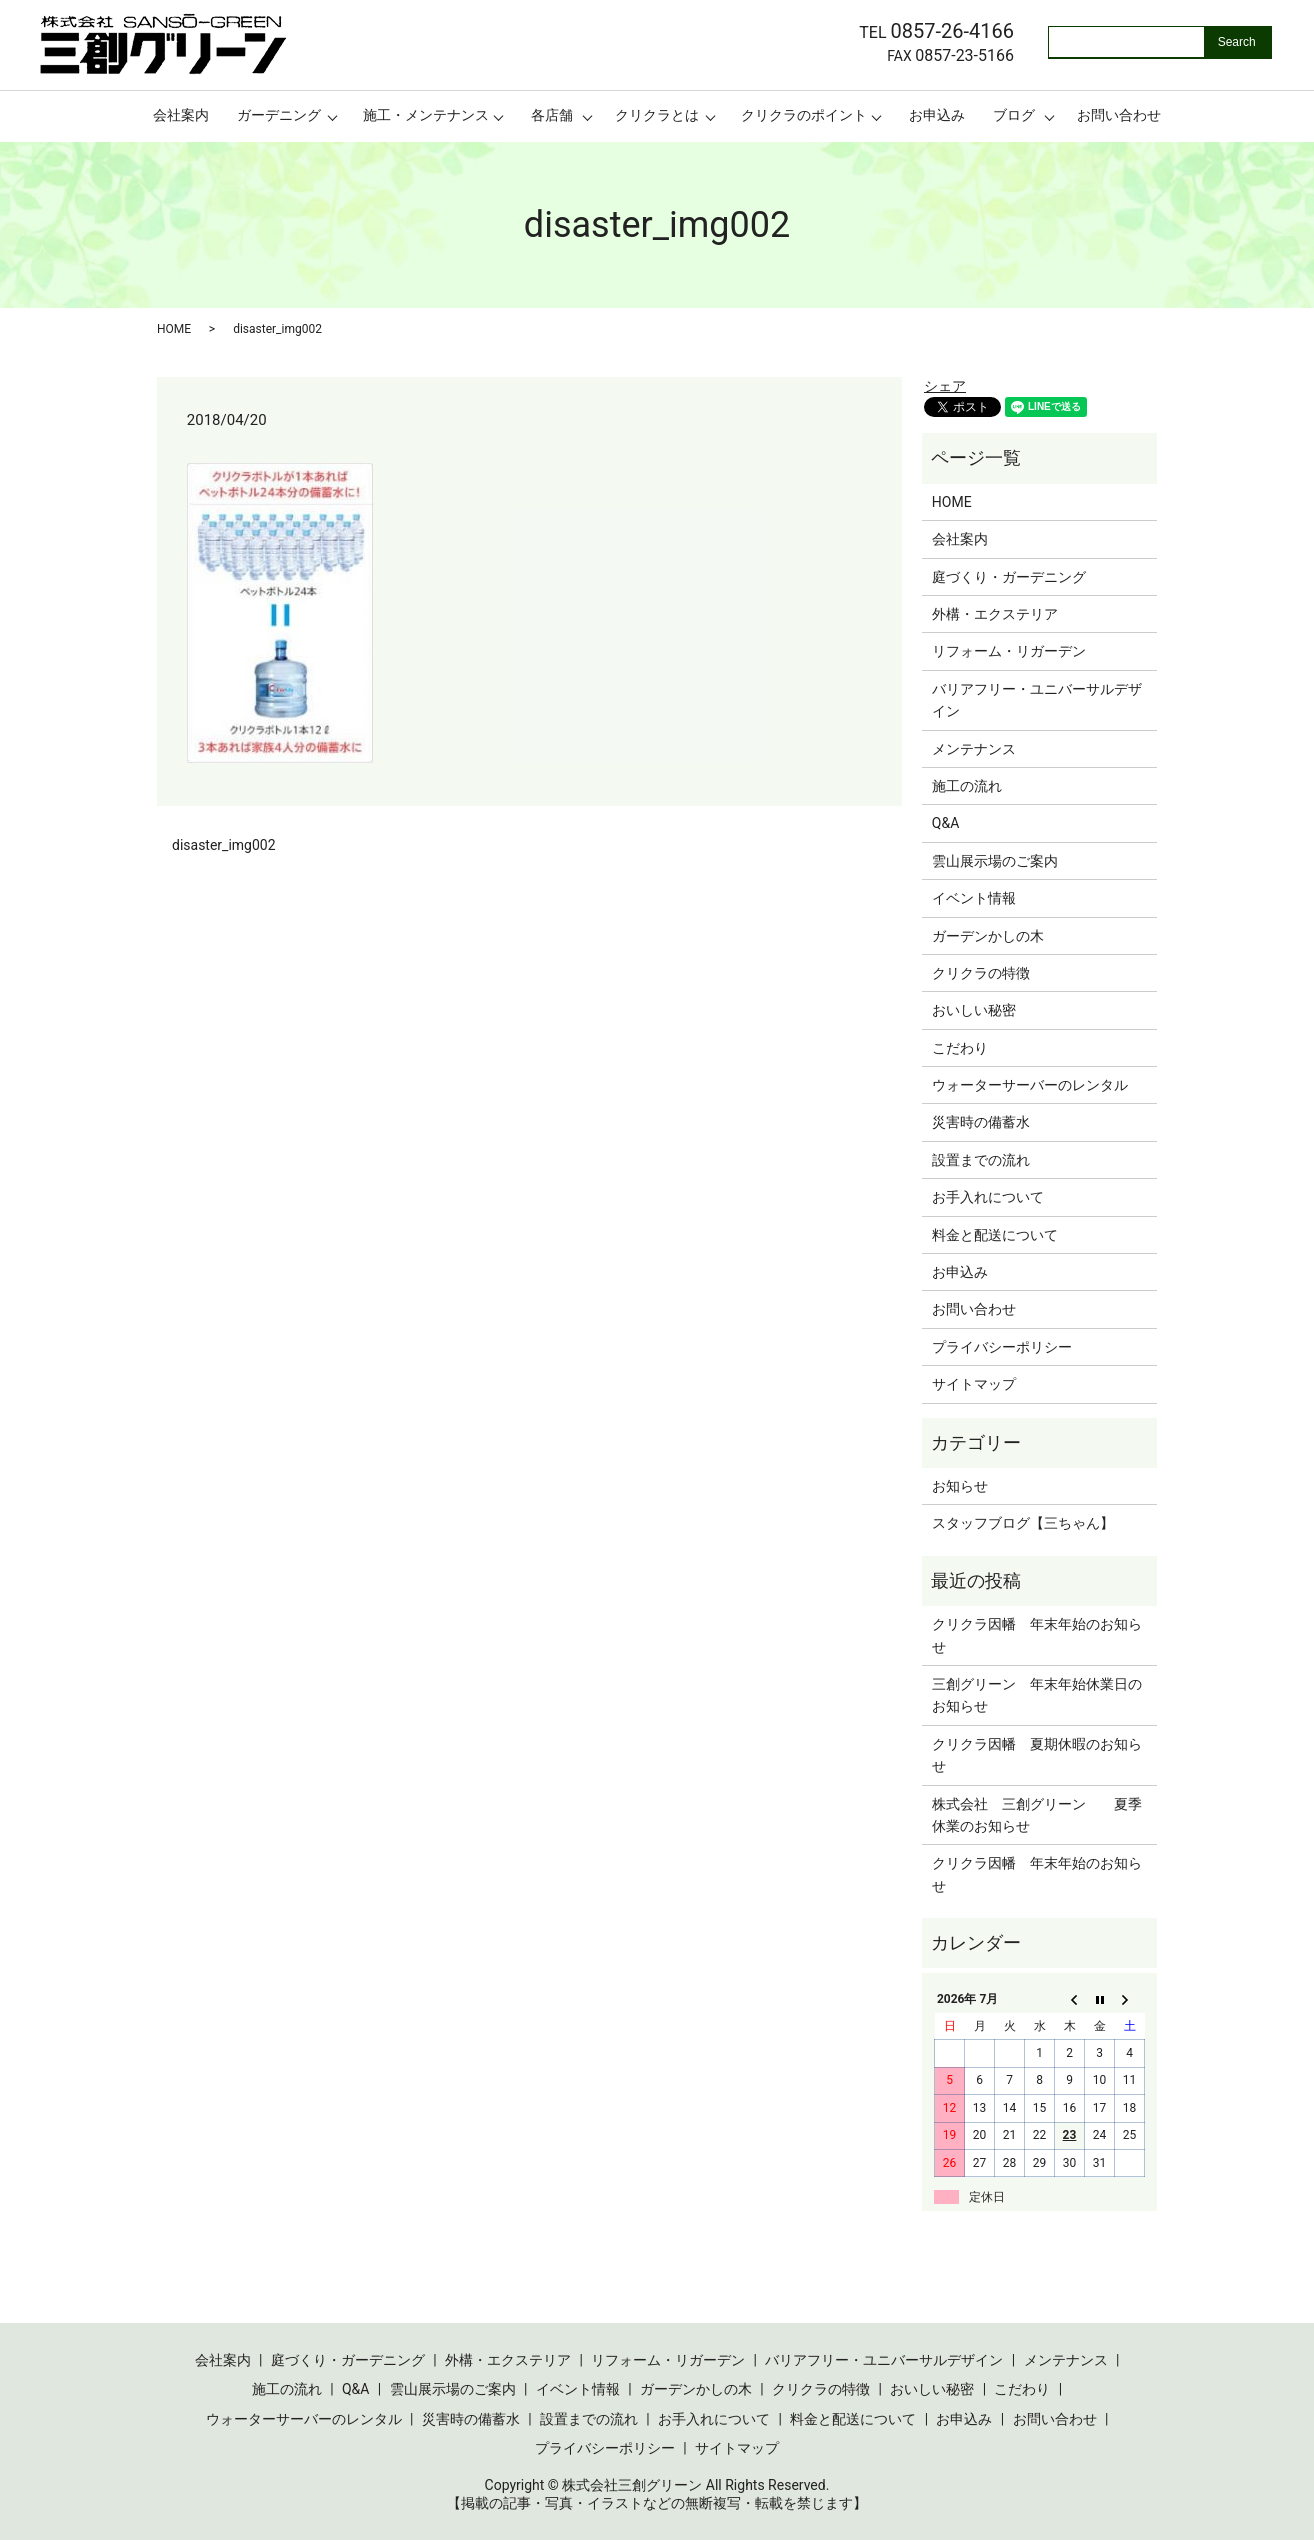  Describe the element at coordinates (1009, 651) in the screenshot. I see `リフォーム・リガーデン` at that location.